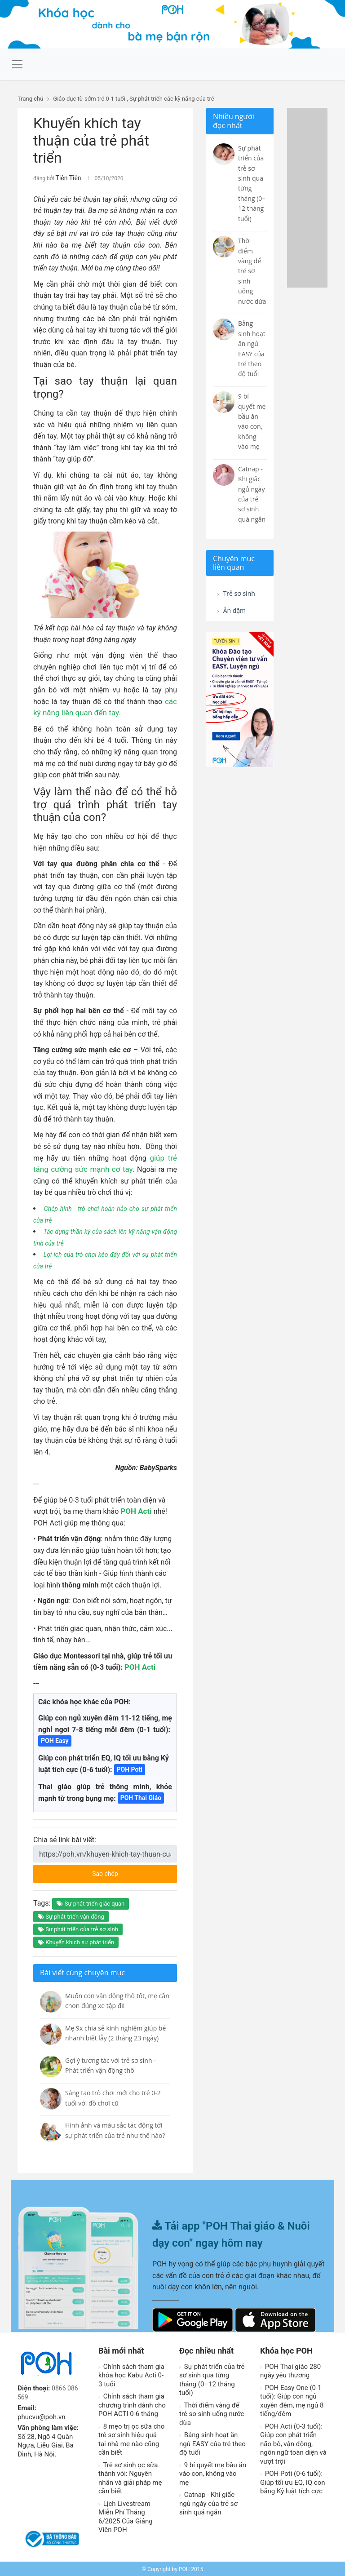  What do you see at coordinates (233, 612) in the screenshot?
I see `Ăn dặm` at bounding box center [233, 612].